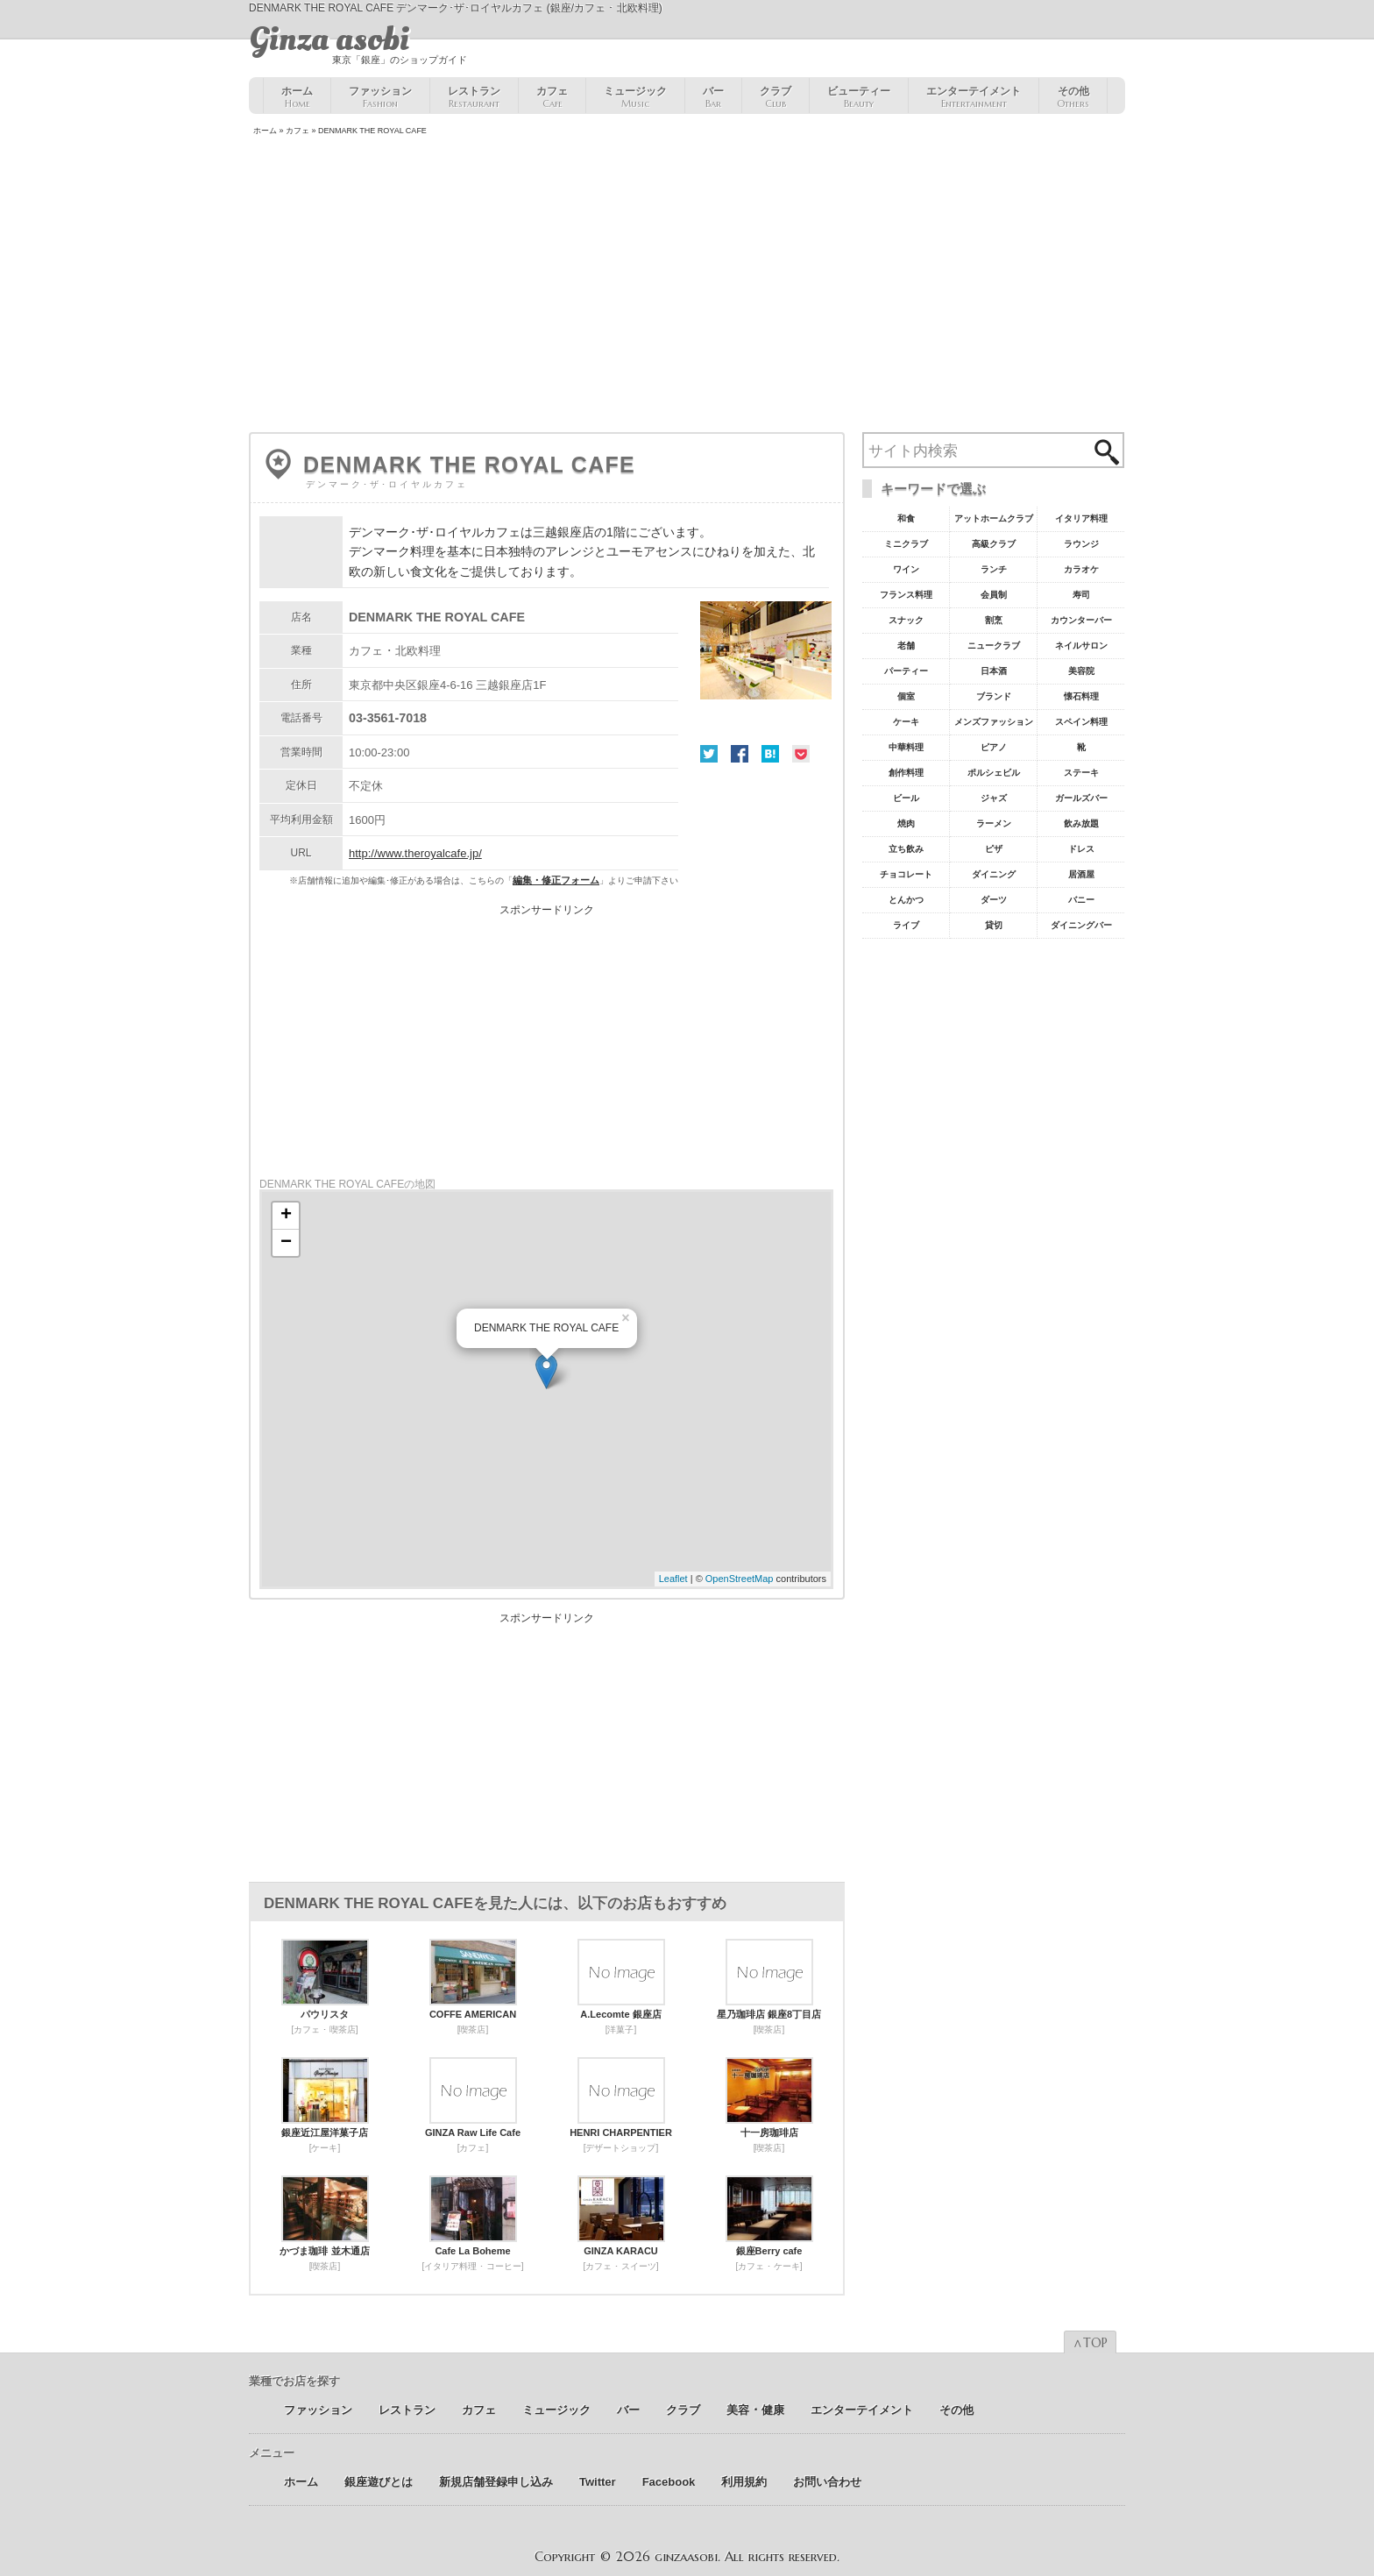  I want to click on パーティー [パーティー20個の項目], so click(906, 671).